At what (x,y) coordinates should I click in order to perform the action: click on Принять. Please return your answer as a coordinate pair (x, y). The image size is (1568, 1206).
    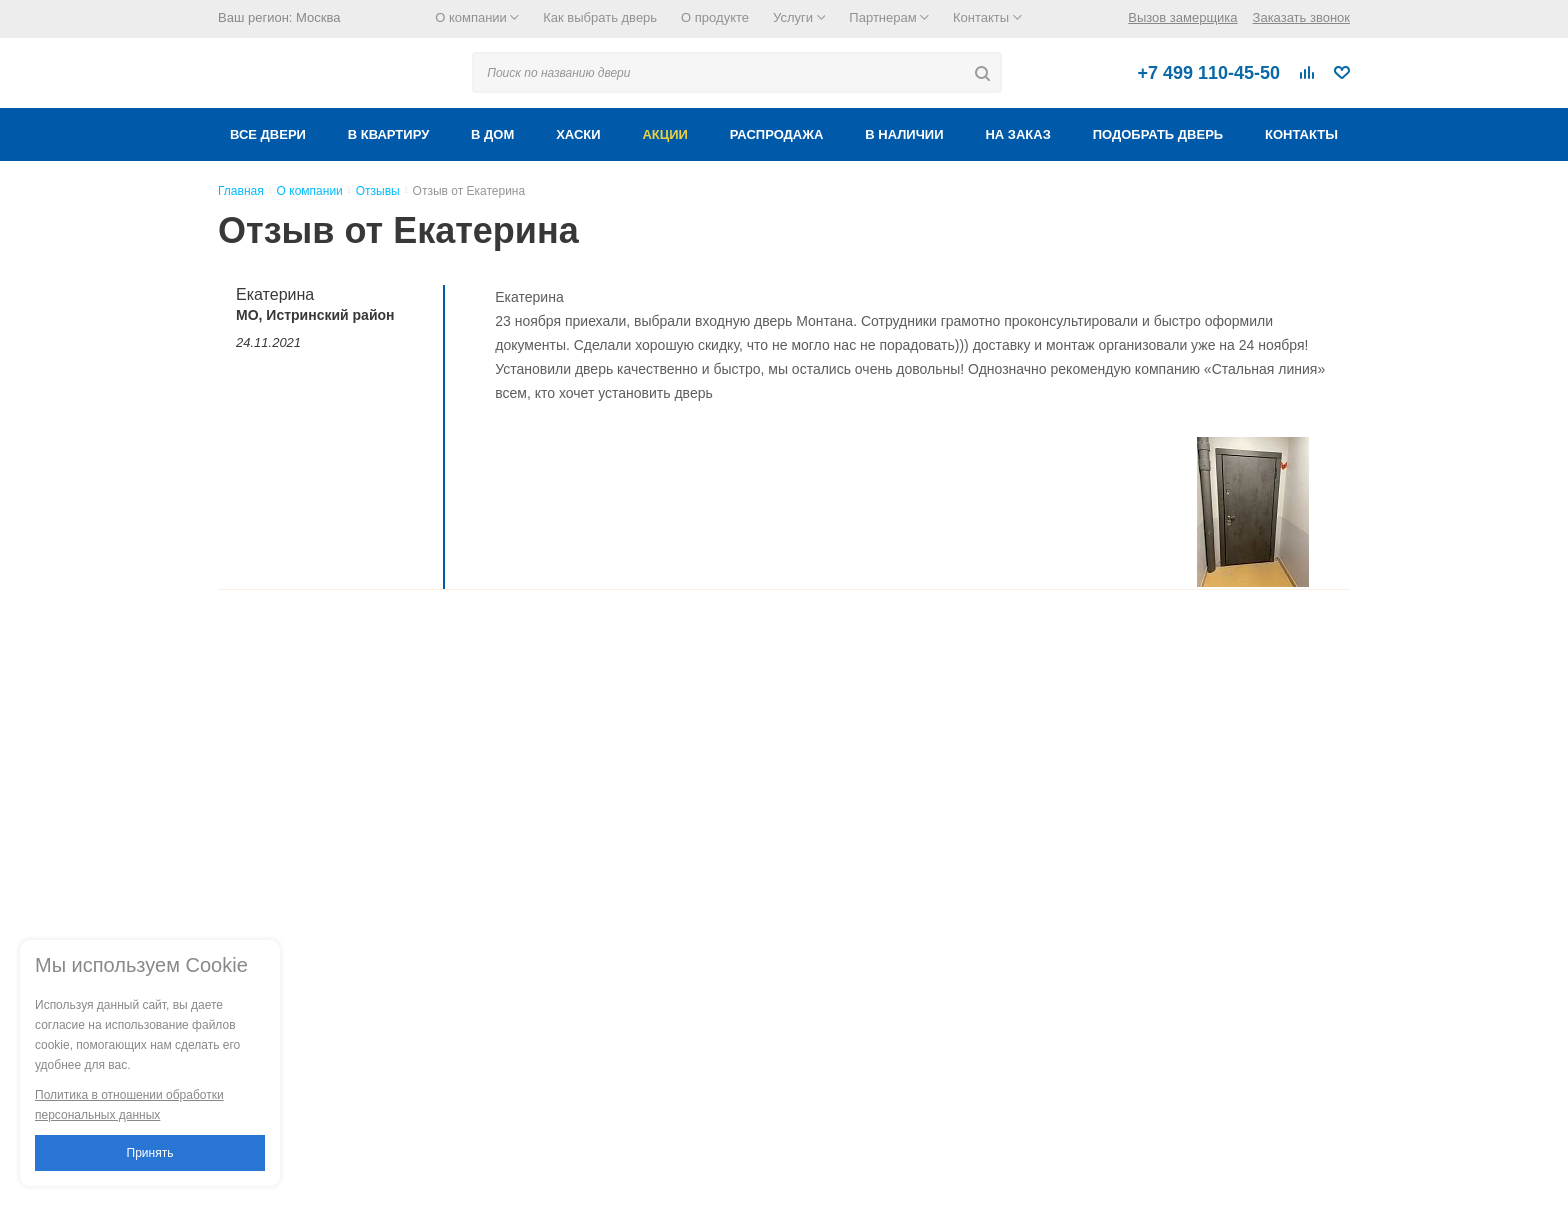
    Looking at the image, I should click on (150, 1153).